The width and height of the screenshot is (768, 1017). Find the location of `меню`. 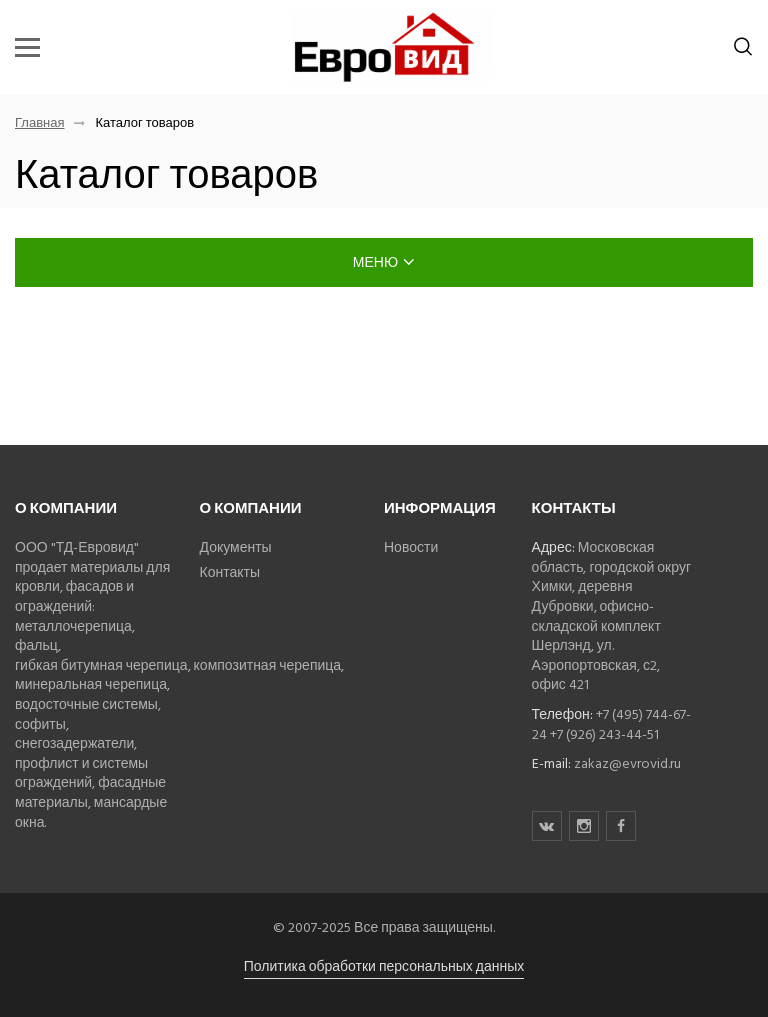

меню is located at coordinates (384, 262).